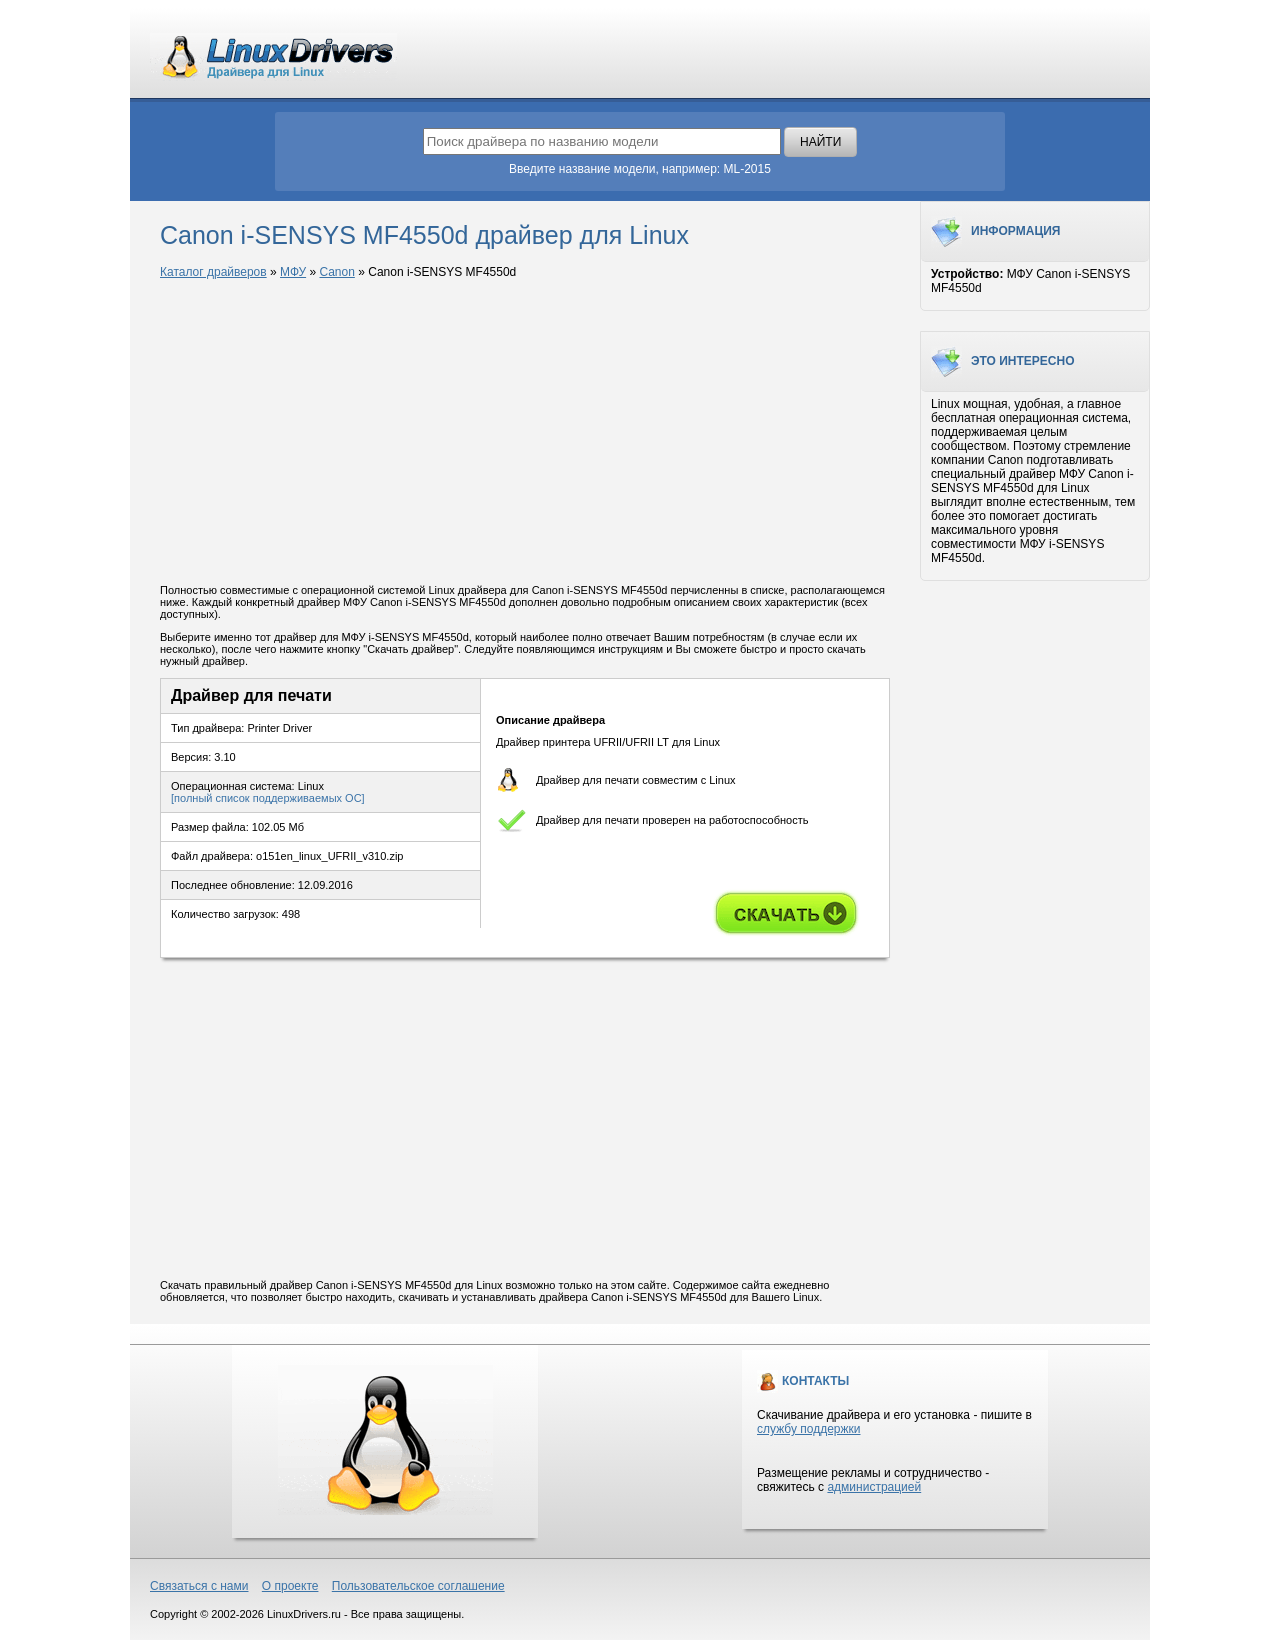 This screenshot has width=1280, height=1648. I want to click on МФУ, so click(293, 272).